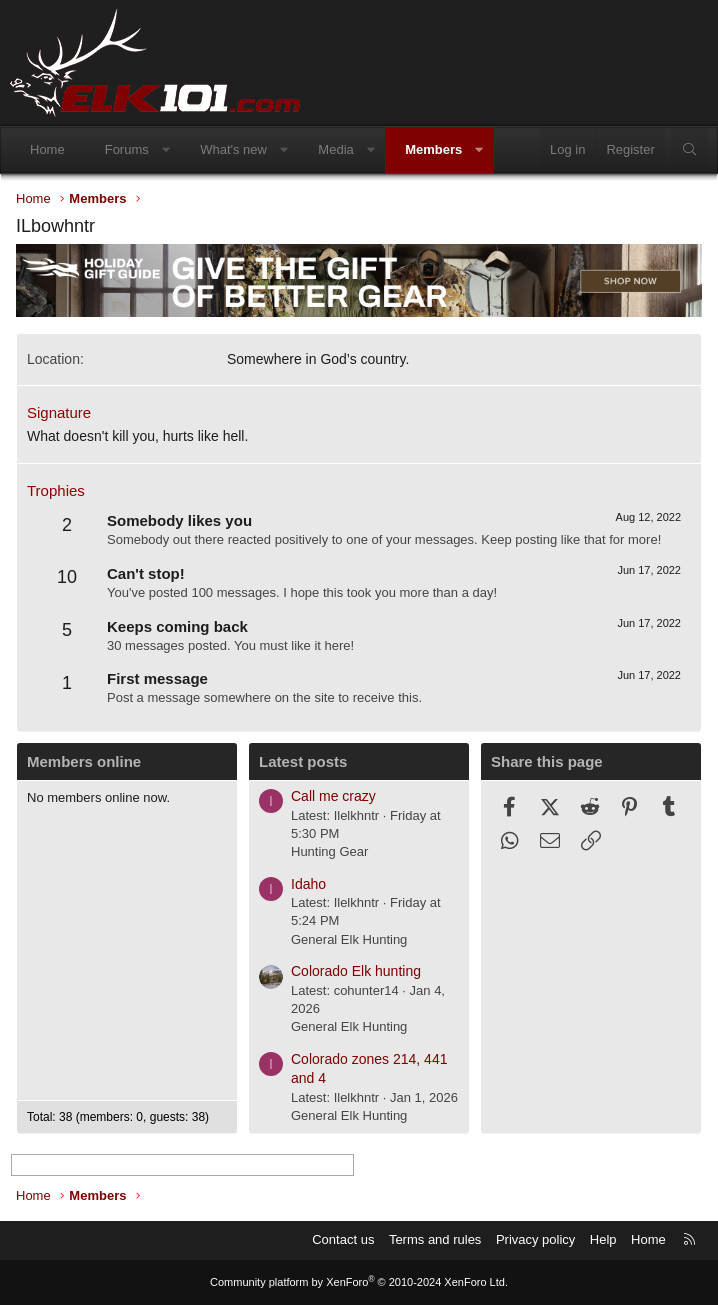  Describe the element at coordinates (333, 796) in the screenshot. I see `Call me crazy` at that location.